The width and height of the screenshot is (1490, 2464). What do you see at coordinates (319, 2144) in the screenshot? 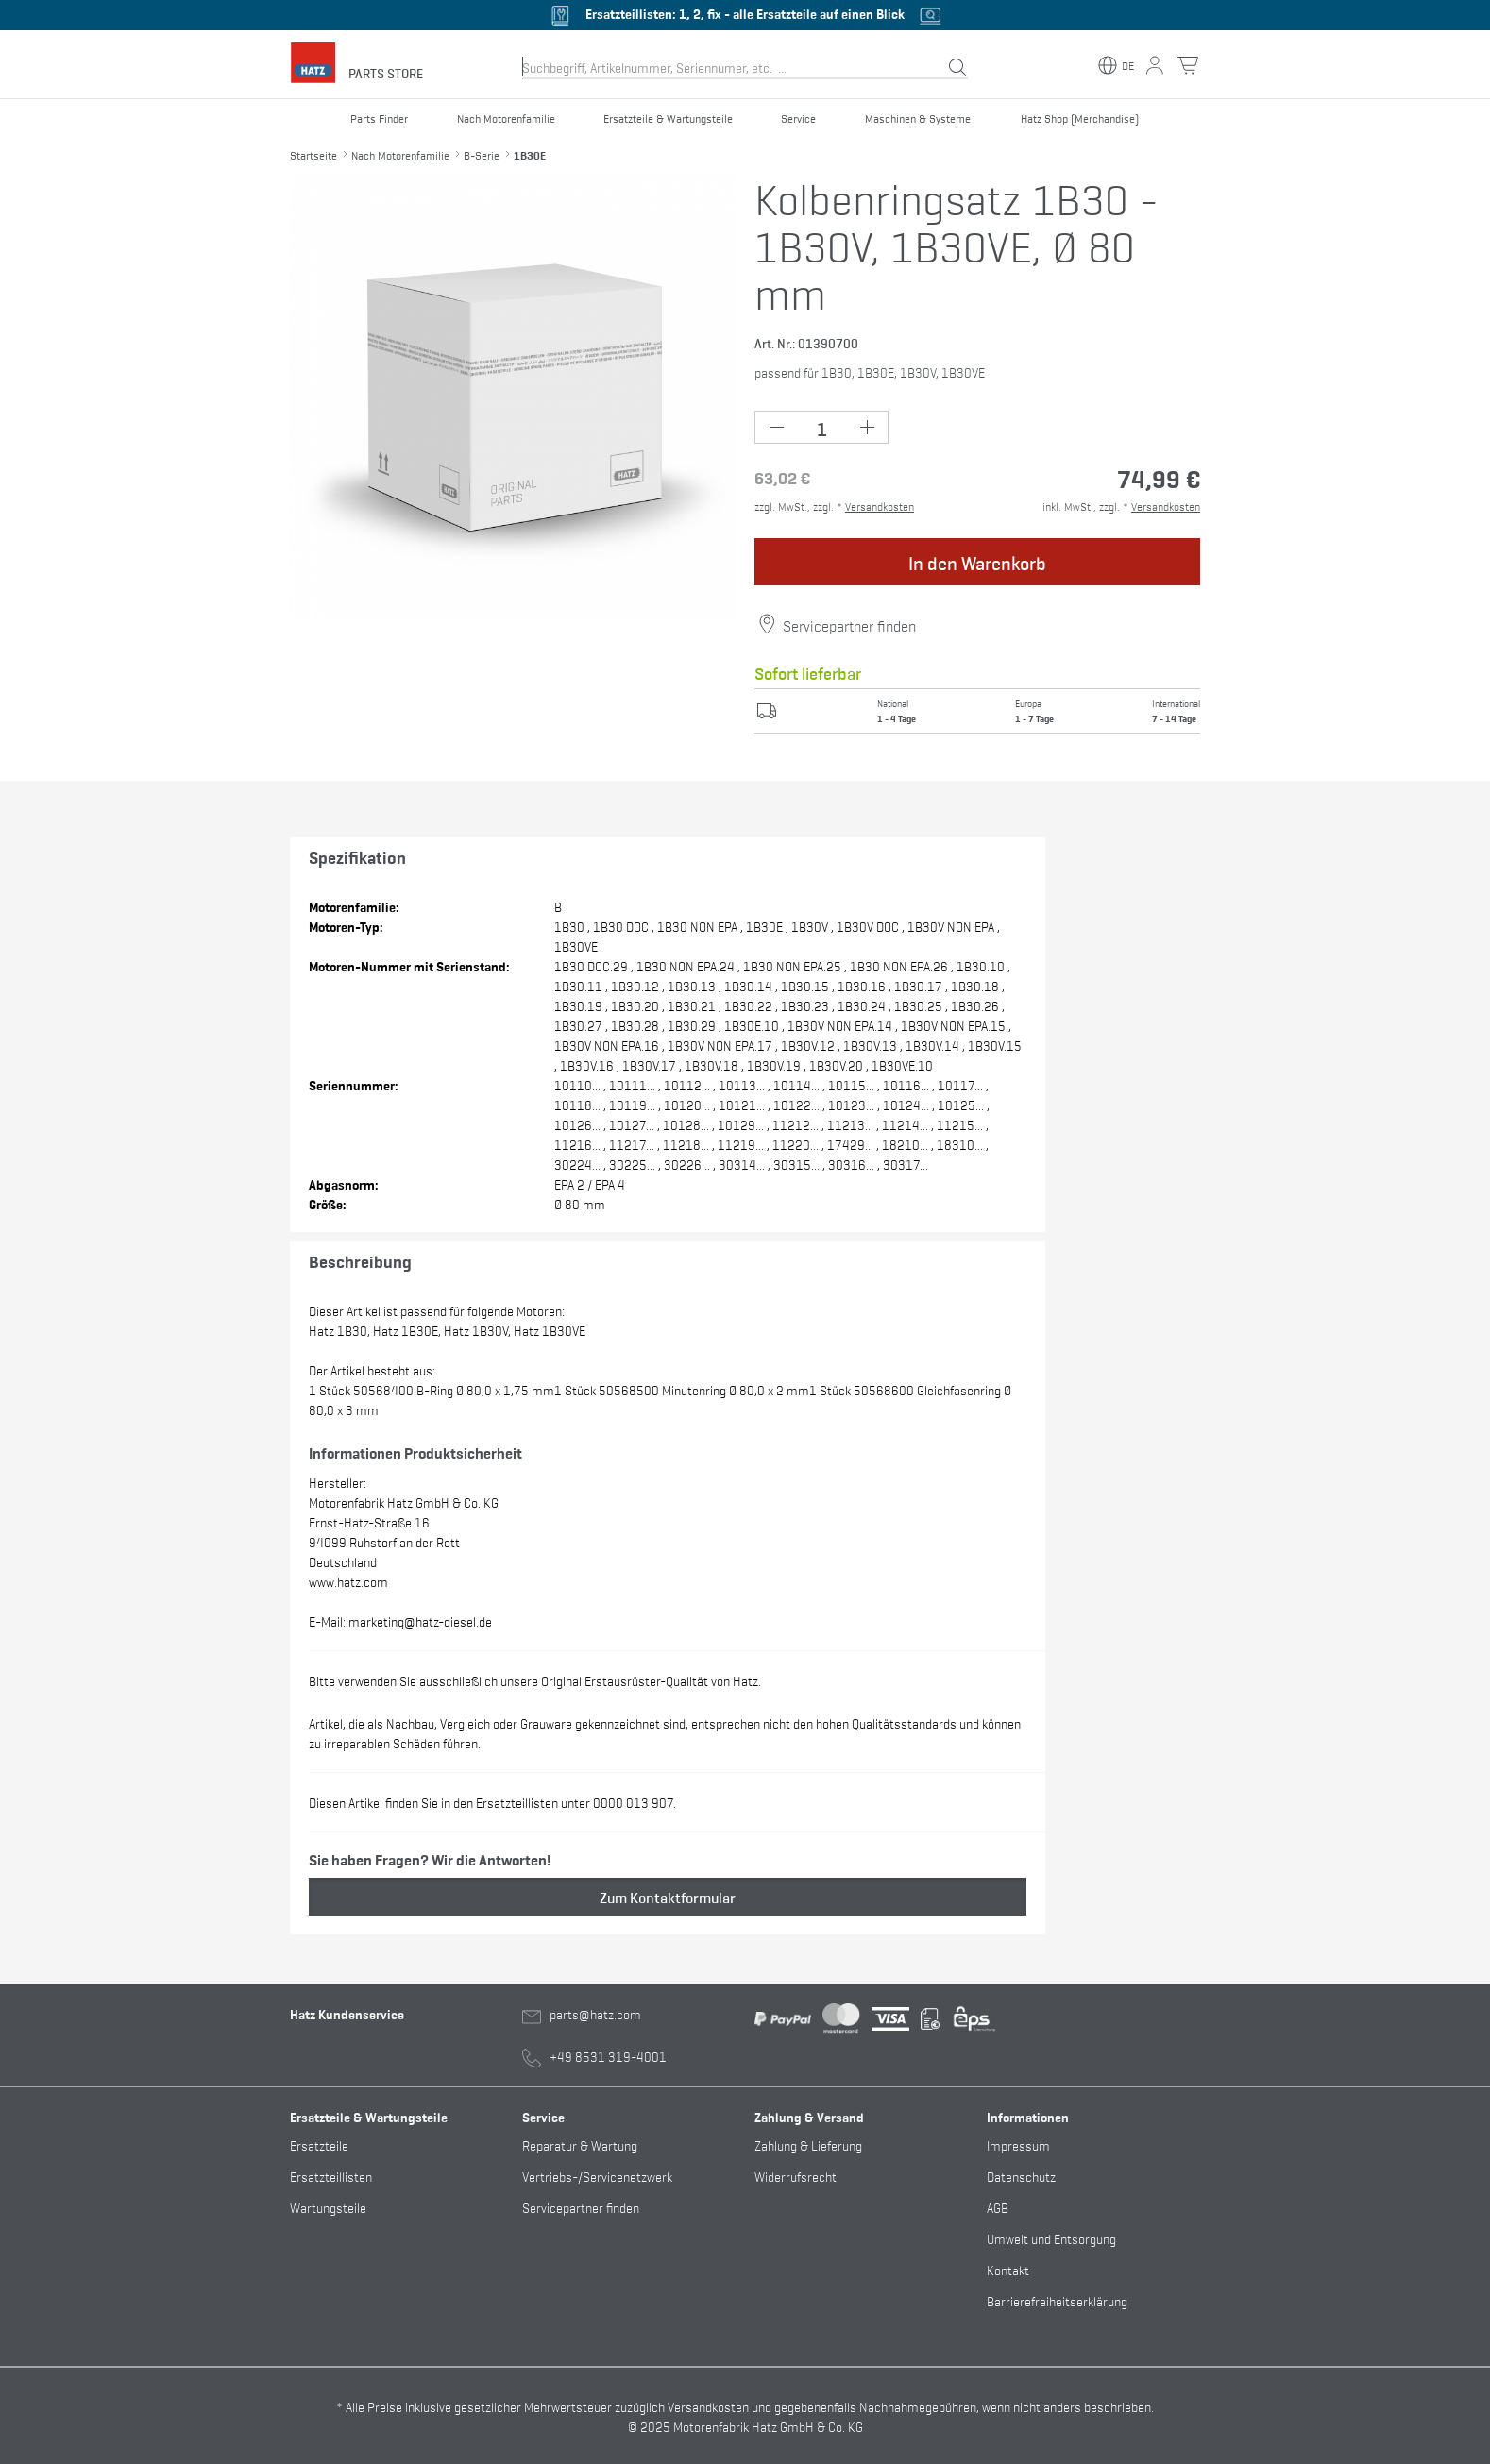
I see `Ersatzteile` at bounding box center [319, 2144].